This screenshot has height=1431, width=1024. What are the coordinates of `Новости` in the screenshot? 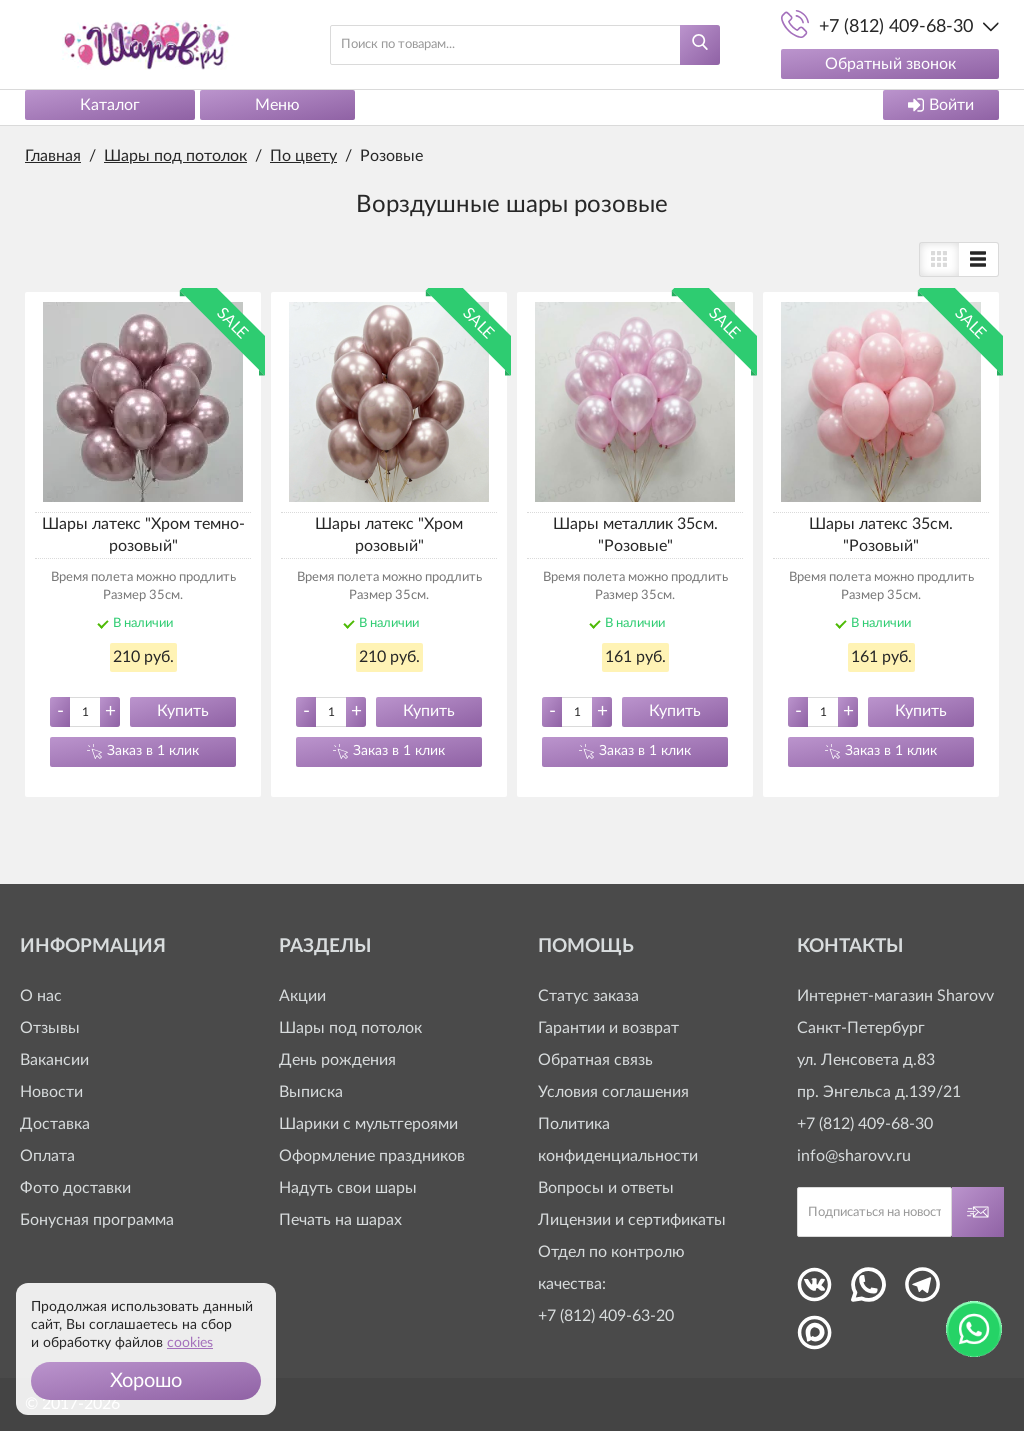 It's located at (51, 1093).